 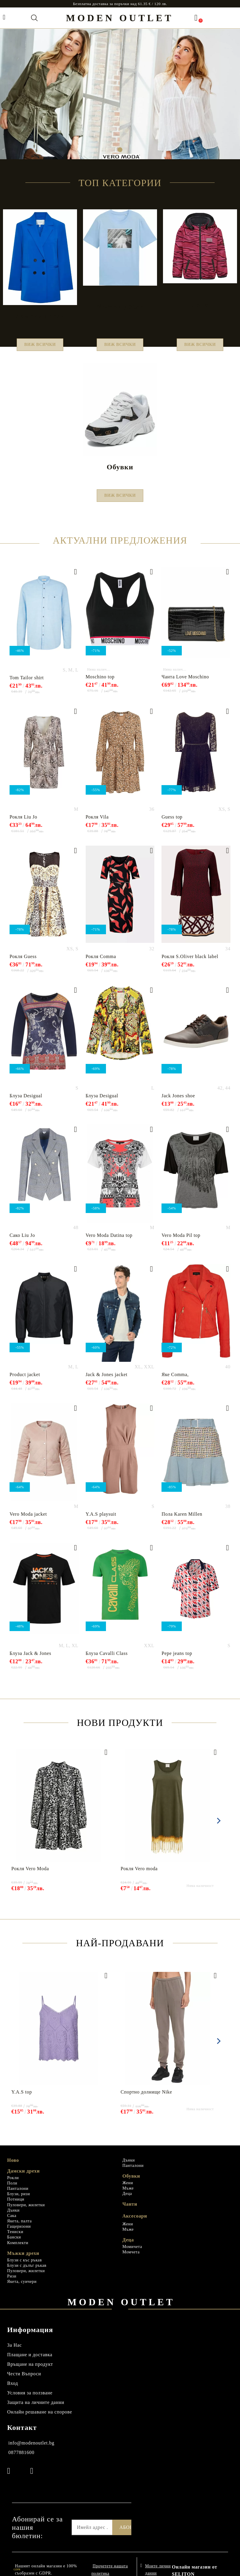 I want to click on Product jacket, so click(x=25, y=1381).